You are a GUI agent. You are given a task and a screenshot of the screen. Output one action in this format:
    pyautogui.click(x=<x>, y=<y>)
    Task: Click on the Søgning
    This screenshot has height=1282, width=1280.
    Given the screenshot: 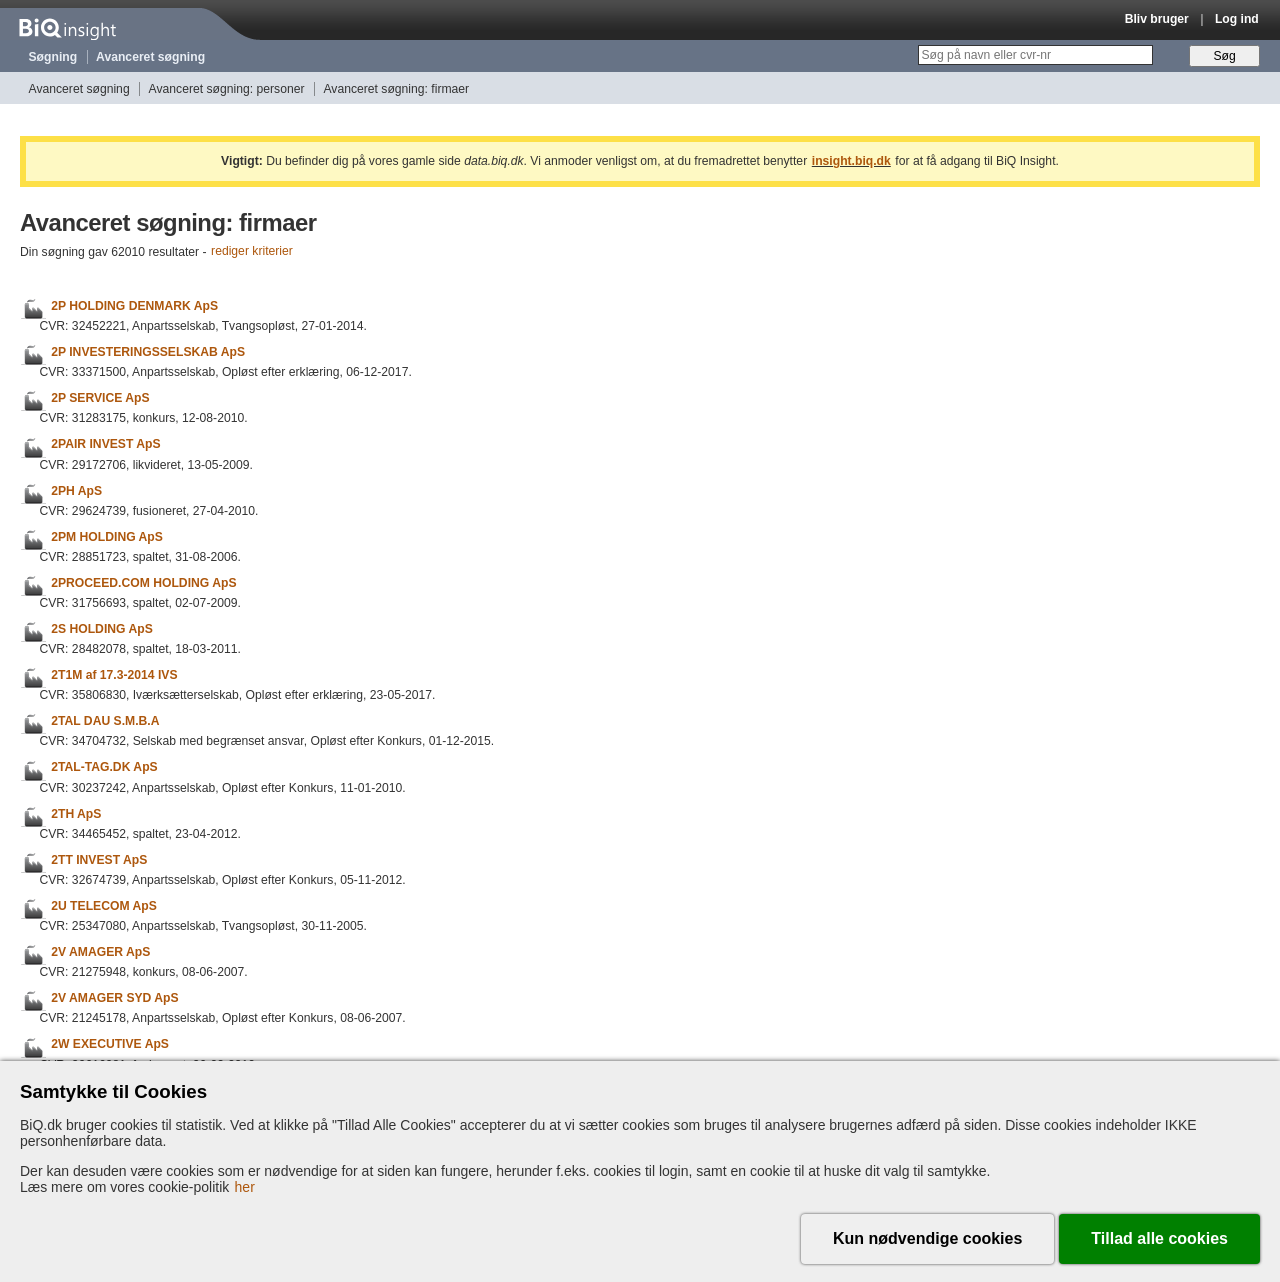 What is the action you would take?
    pyautogui.click(x=53, y=57)
    